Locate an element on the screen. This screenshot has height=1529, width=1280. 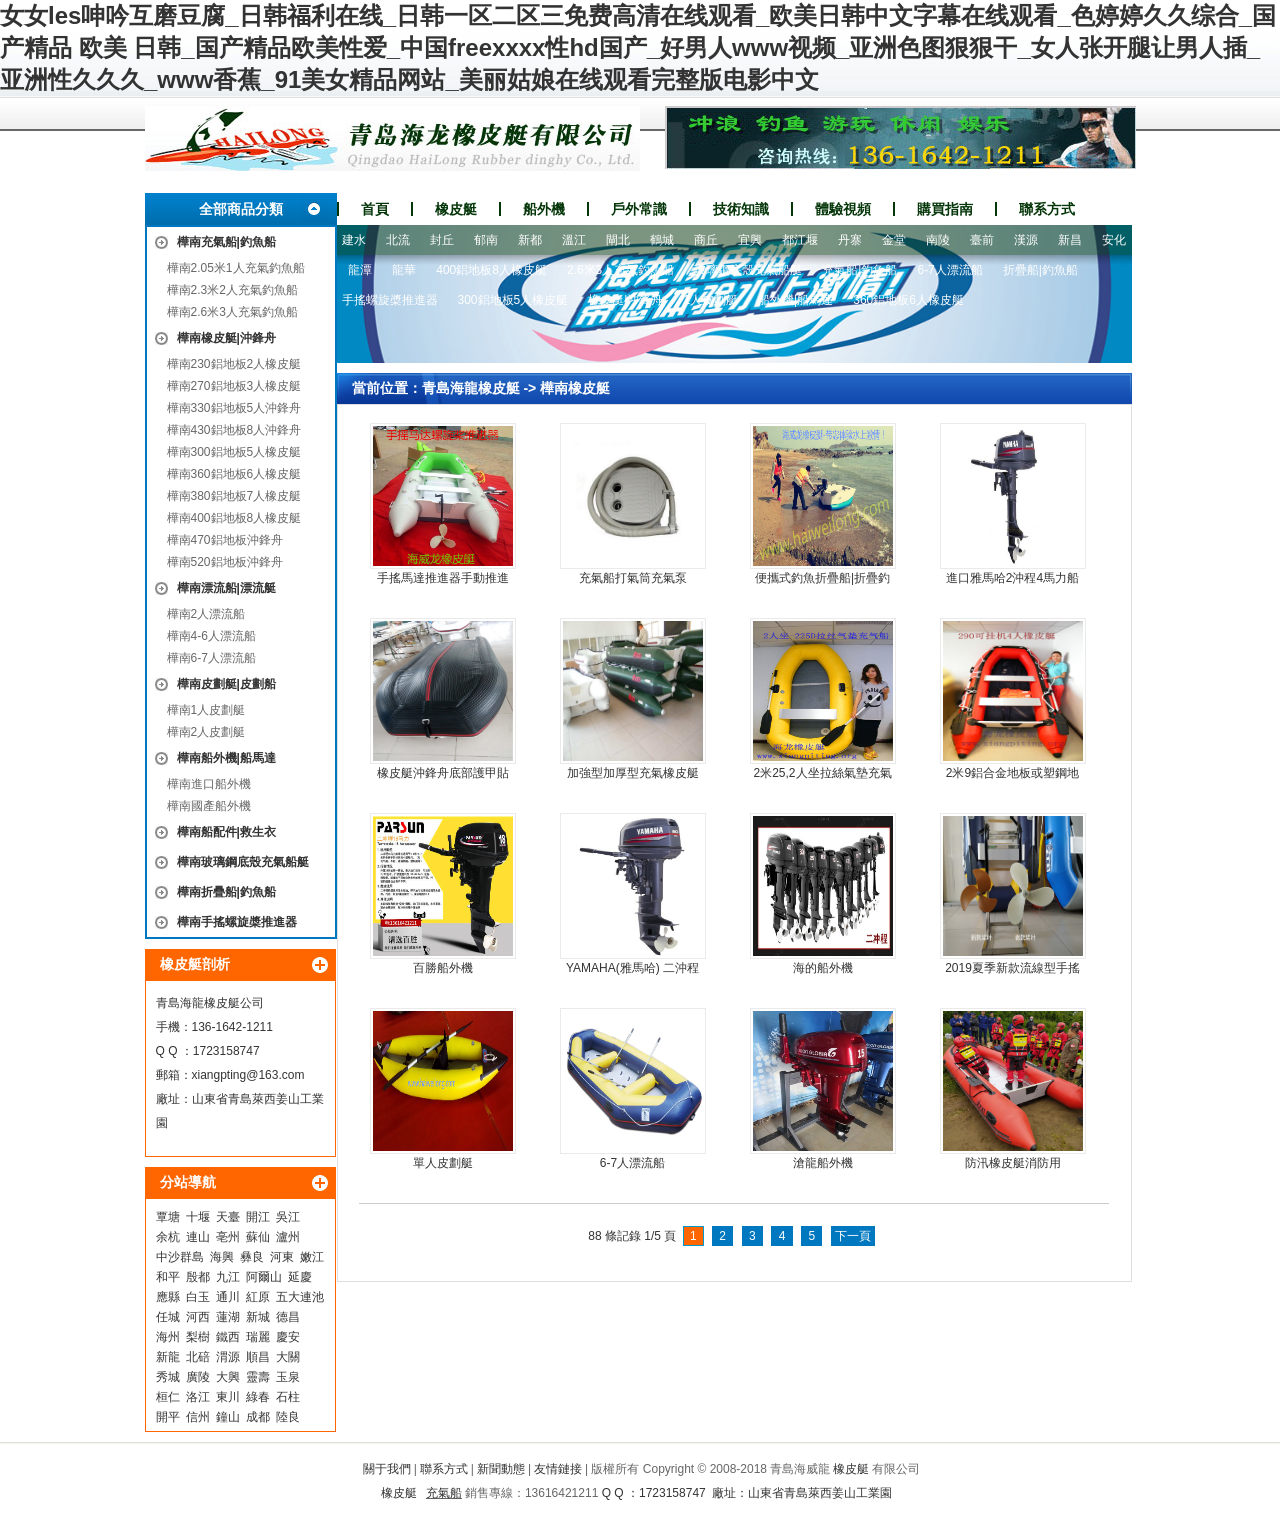
都江堰 is located at coordinates (800, 240).